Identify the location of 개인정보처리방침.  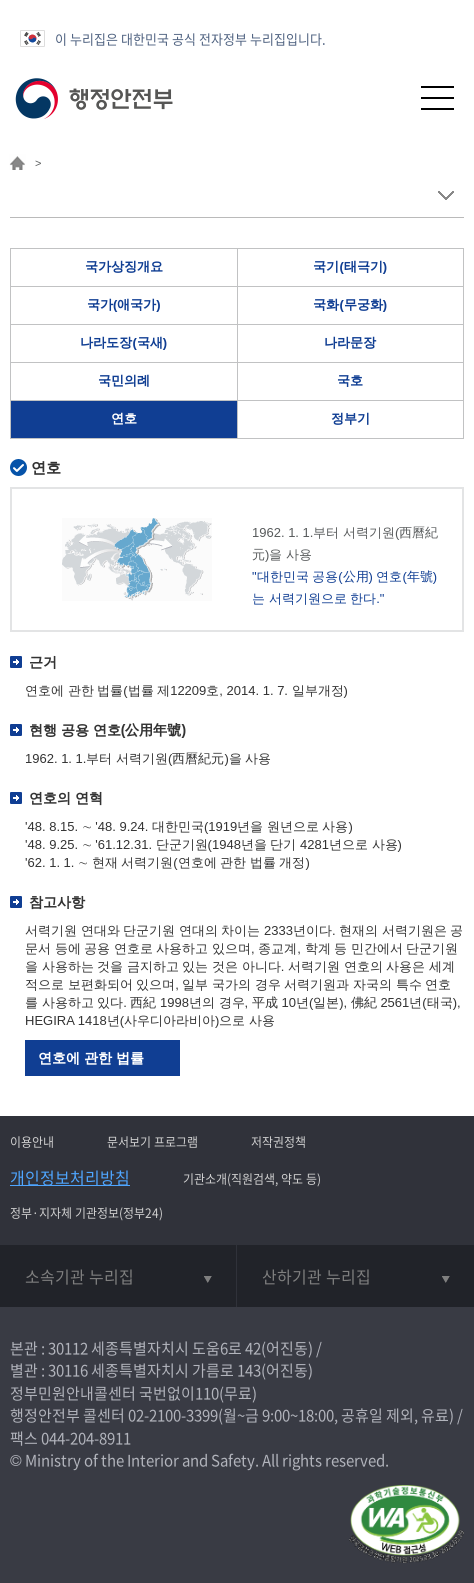
(70, 1177).